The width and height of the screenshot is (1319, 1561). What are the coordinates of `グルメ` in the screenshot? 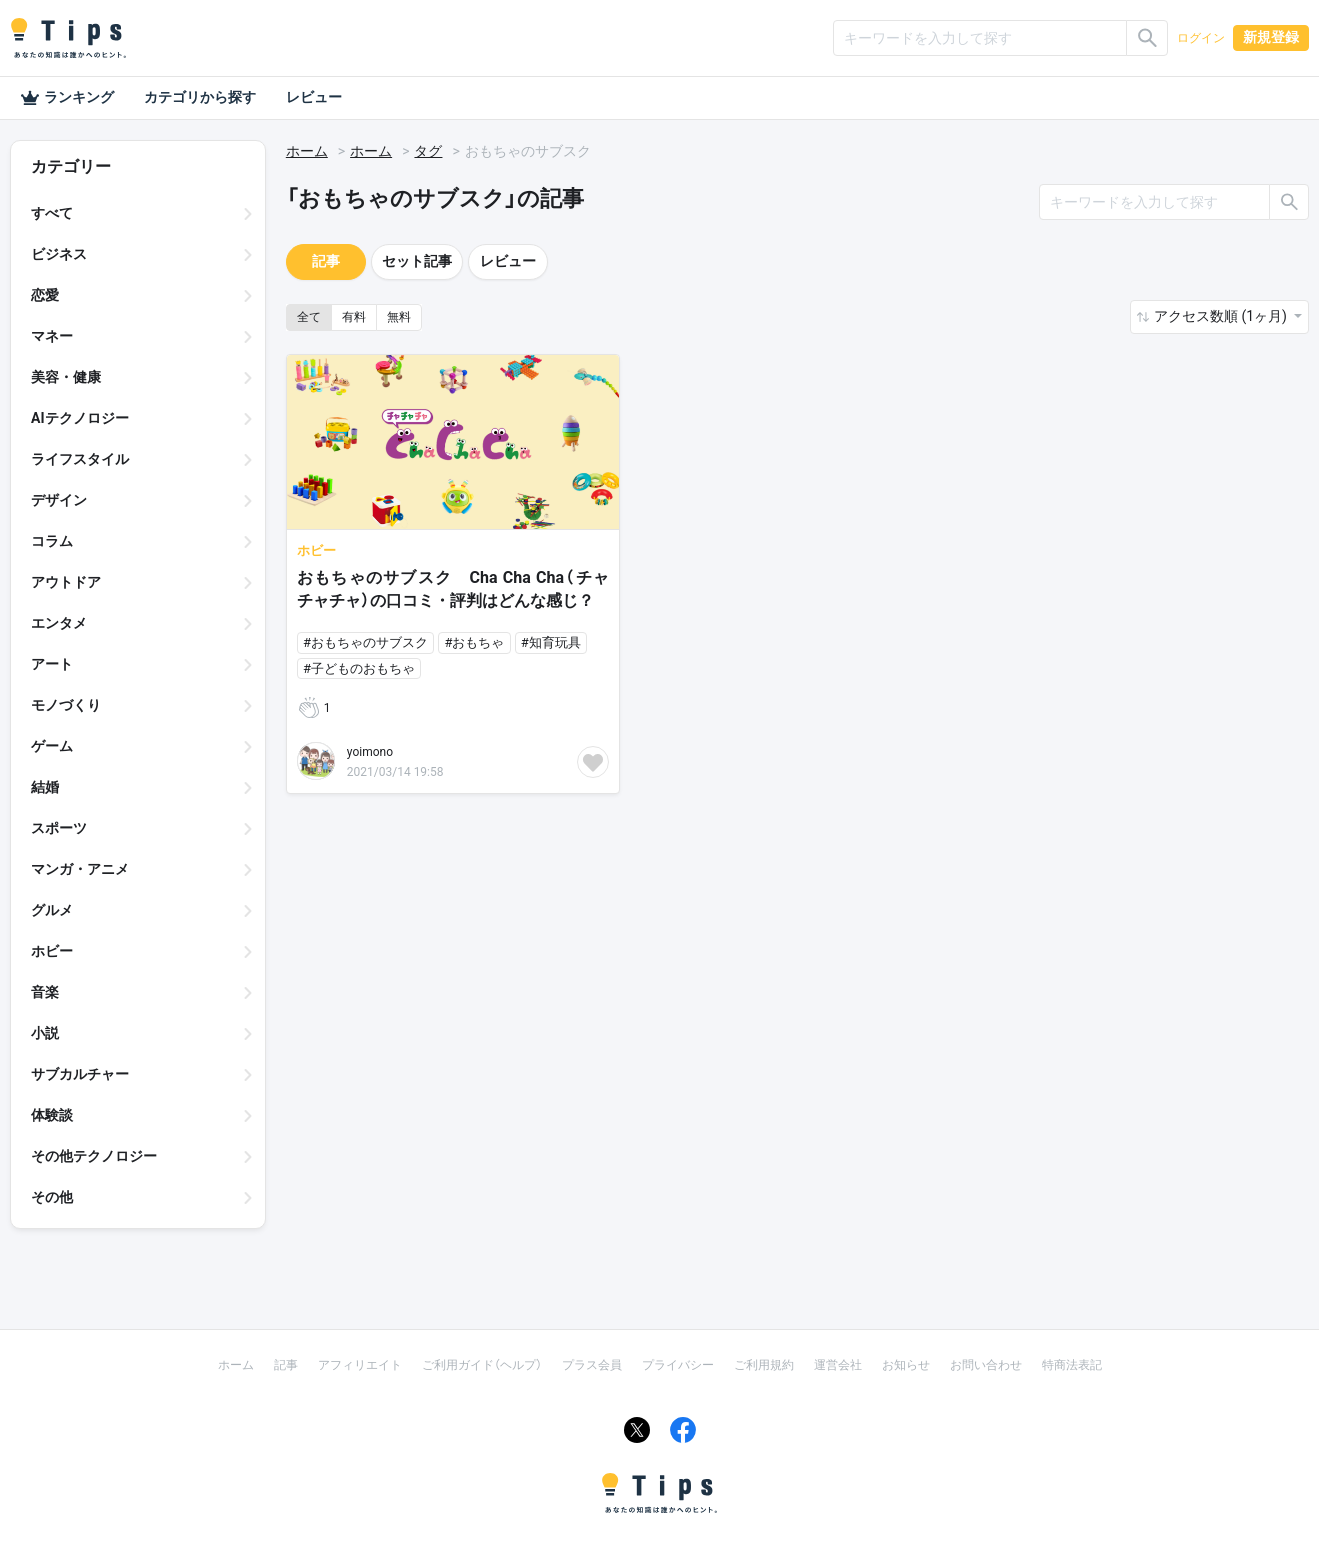 It's located at (52, 910).